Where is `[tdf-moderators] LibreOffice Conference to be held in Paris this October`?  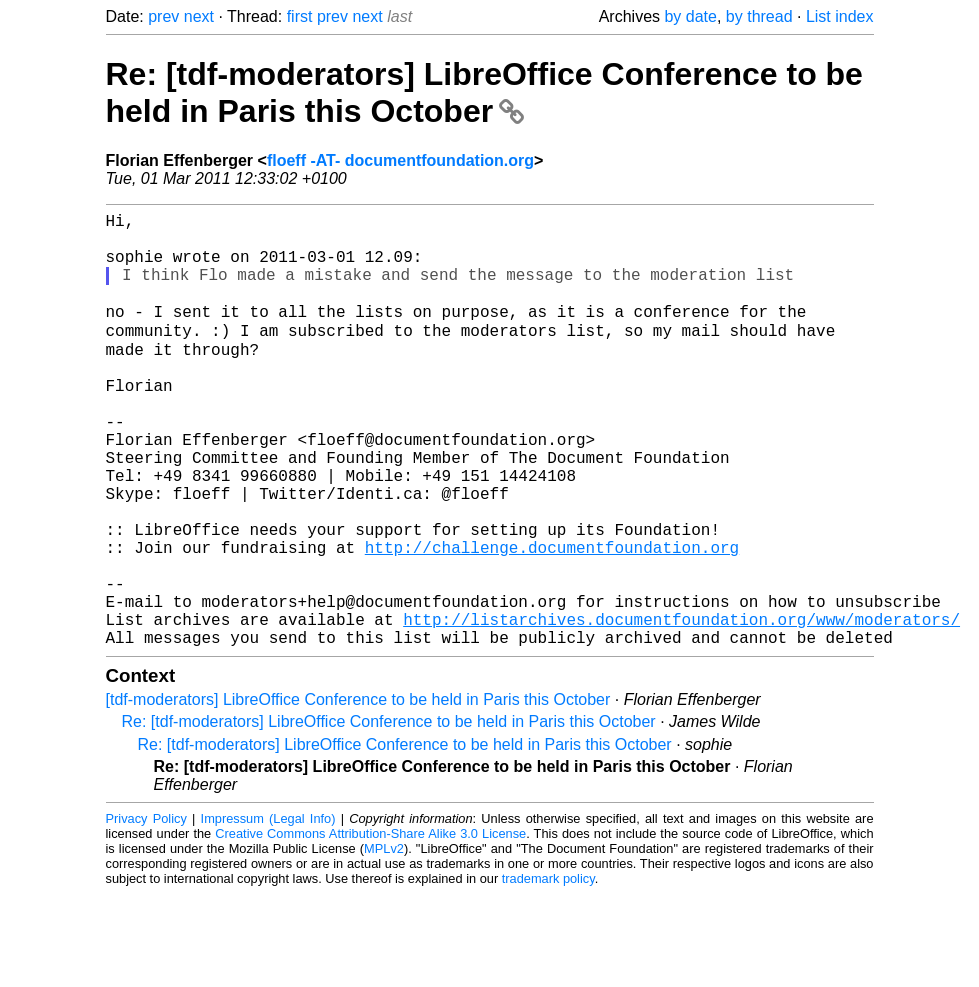 [tdf-moderators] LibreOffice Conference to be held in Paris this October is located at coordinates (358, 792).